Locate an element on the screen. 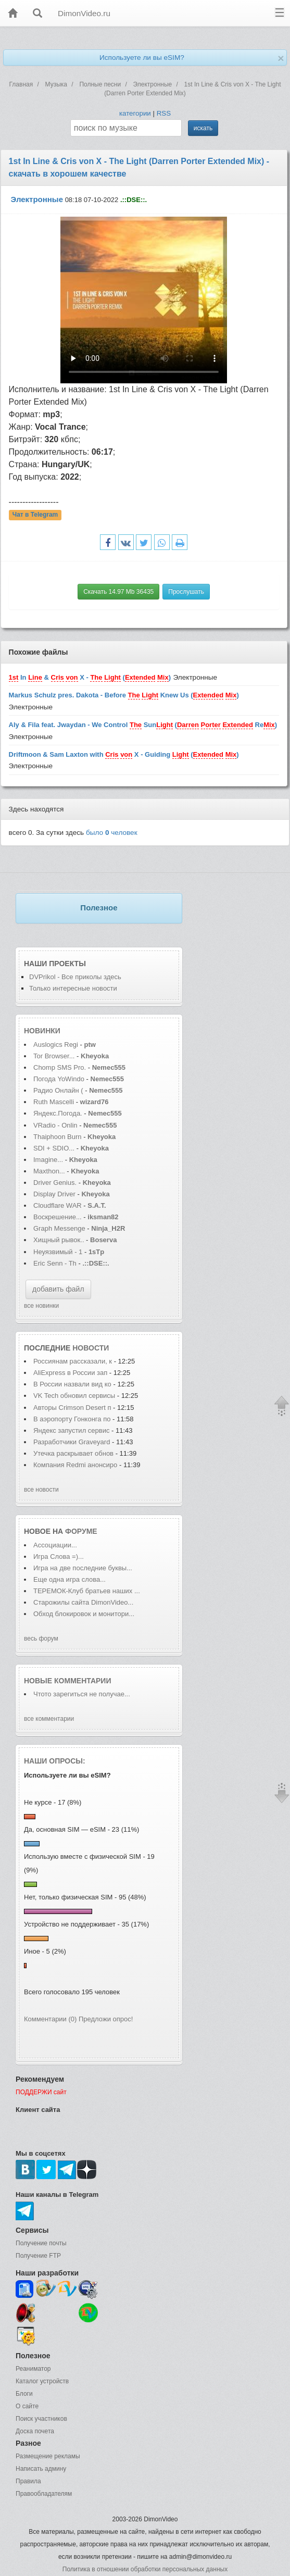 This screenshot has width=290, height=2576. Комментарии (0) is located at coordinates (50, 2019).